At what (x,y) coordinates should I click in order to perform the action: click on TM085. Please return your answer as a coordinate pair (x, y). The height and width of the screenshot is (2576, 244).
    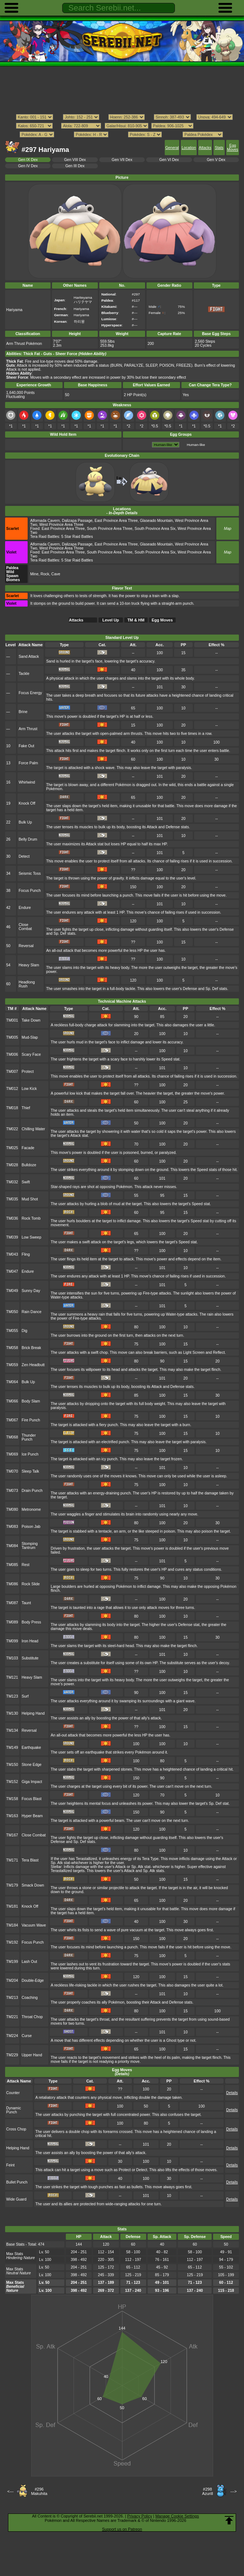
    Looking at the image, I should click on (12, 1565).